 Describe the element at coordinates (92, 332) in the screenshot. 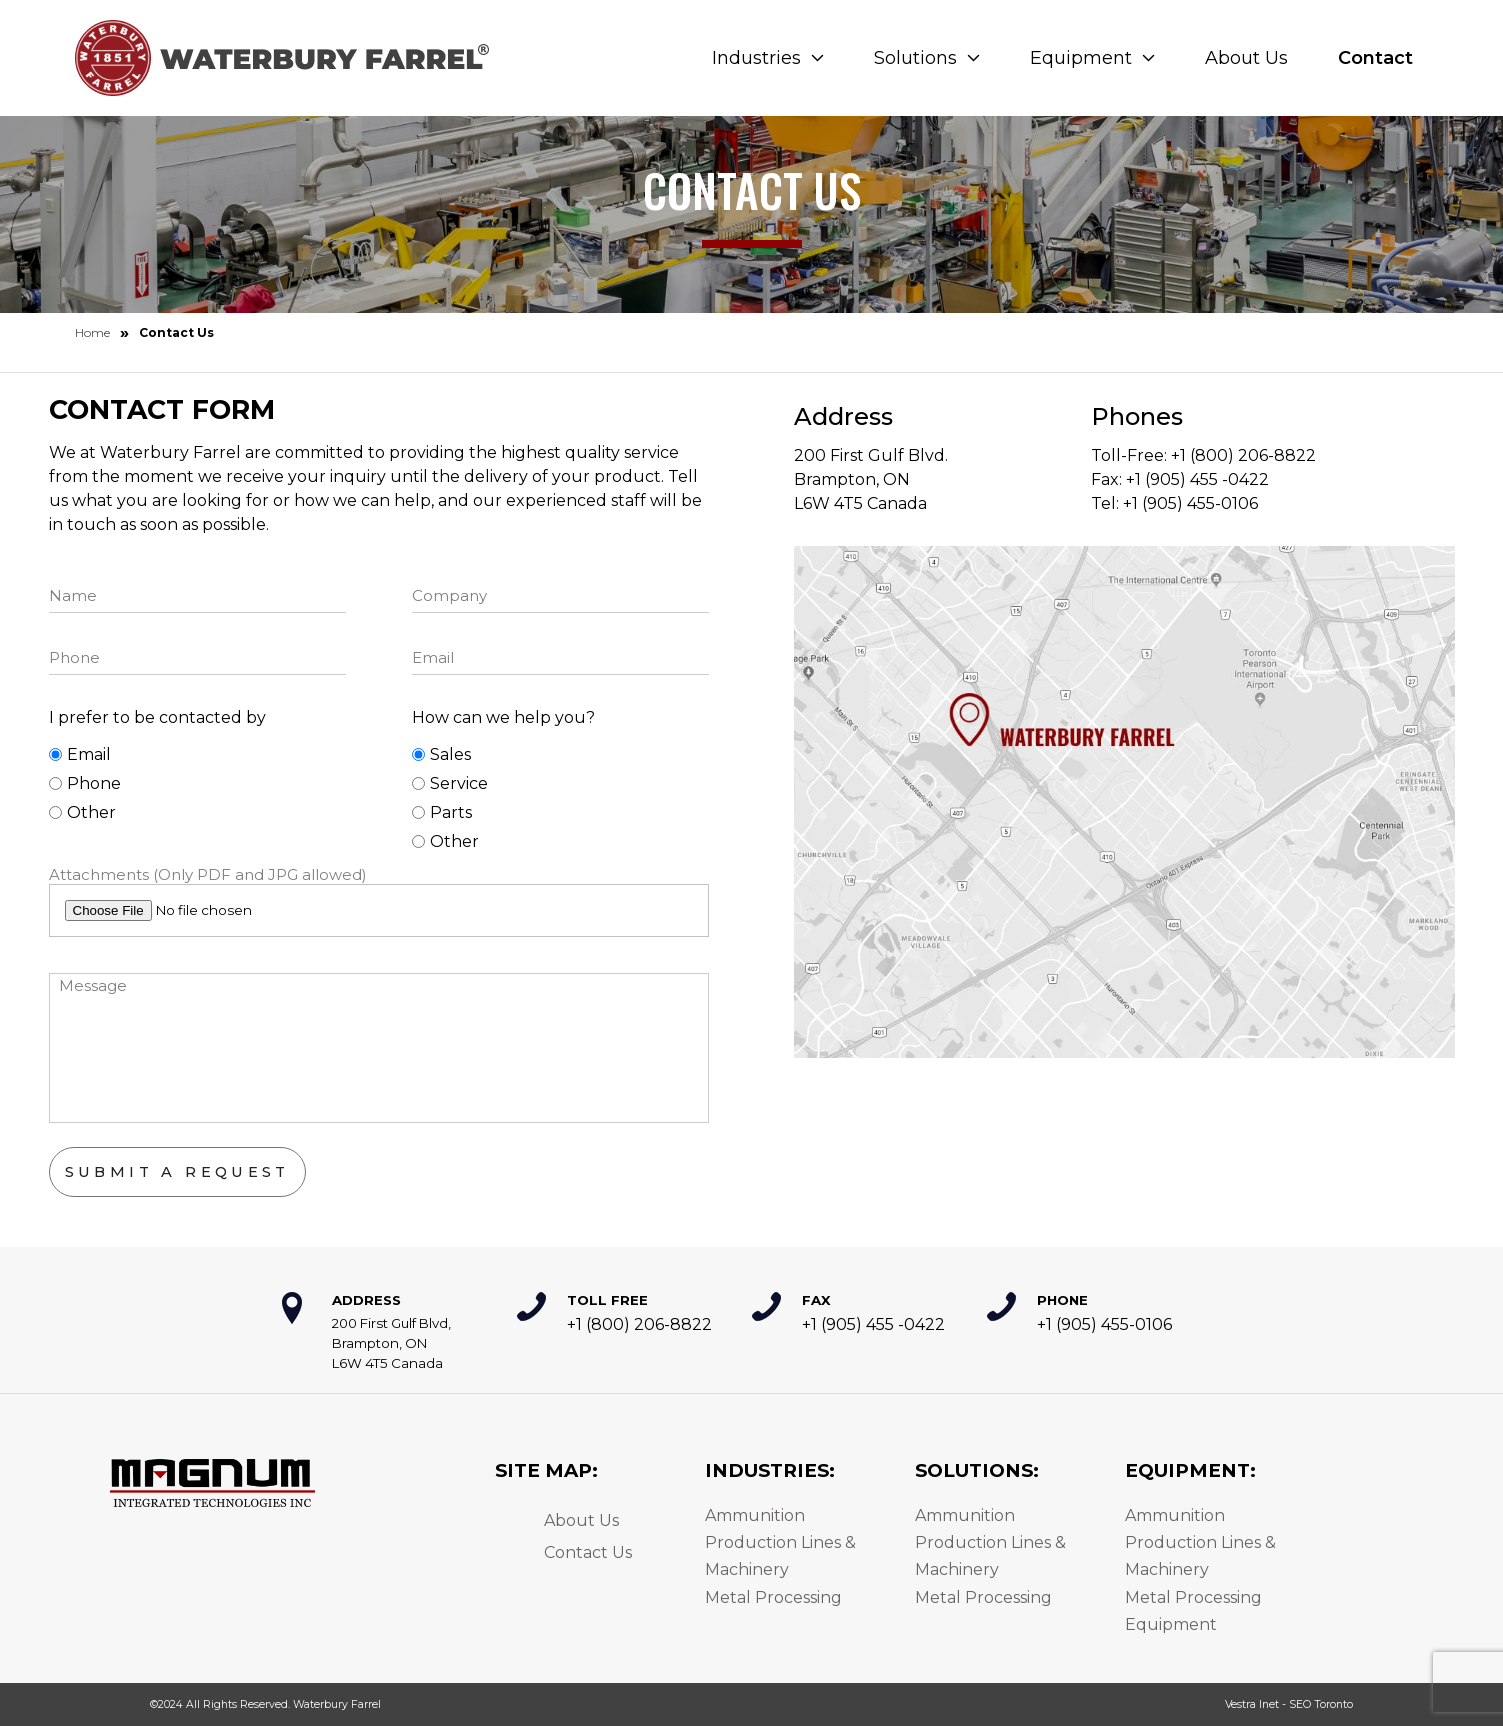

I see `Home` at that location.